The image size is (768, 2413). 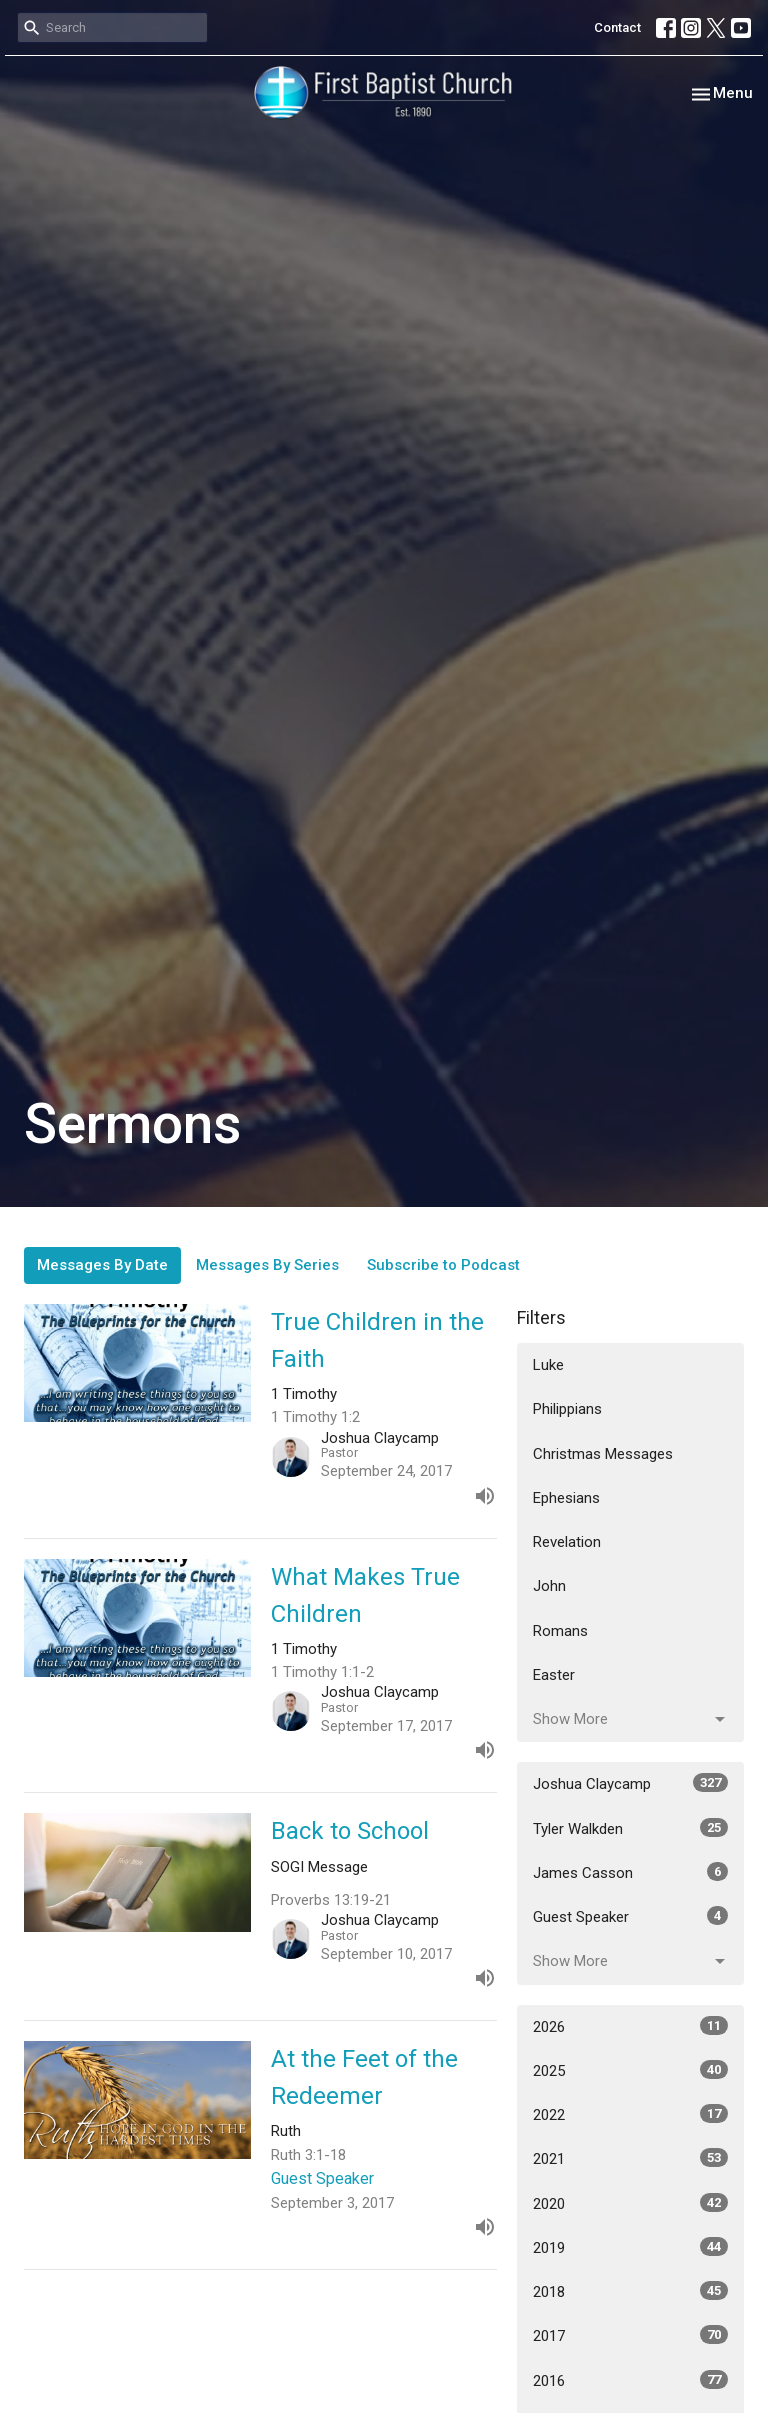 I want to click on 2016, so click(x=630, y=2380).